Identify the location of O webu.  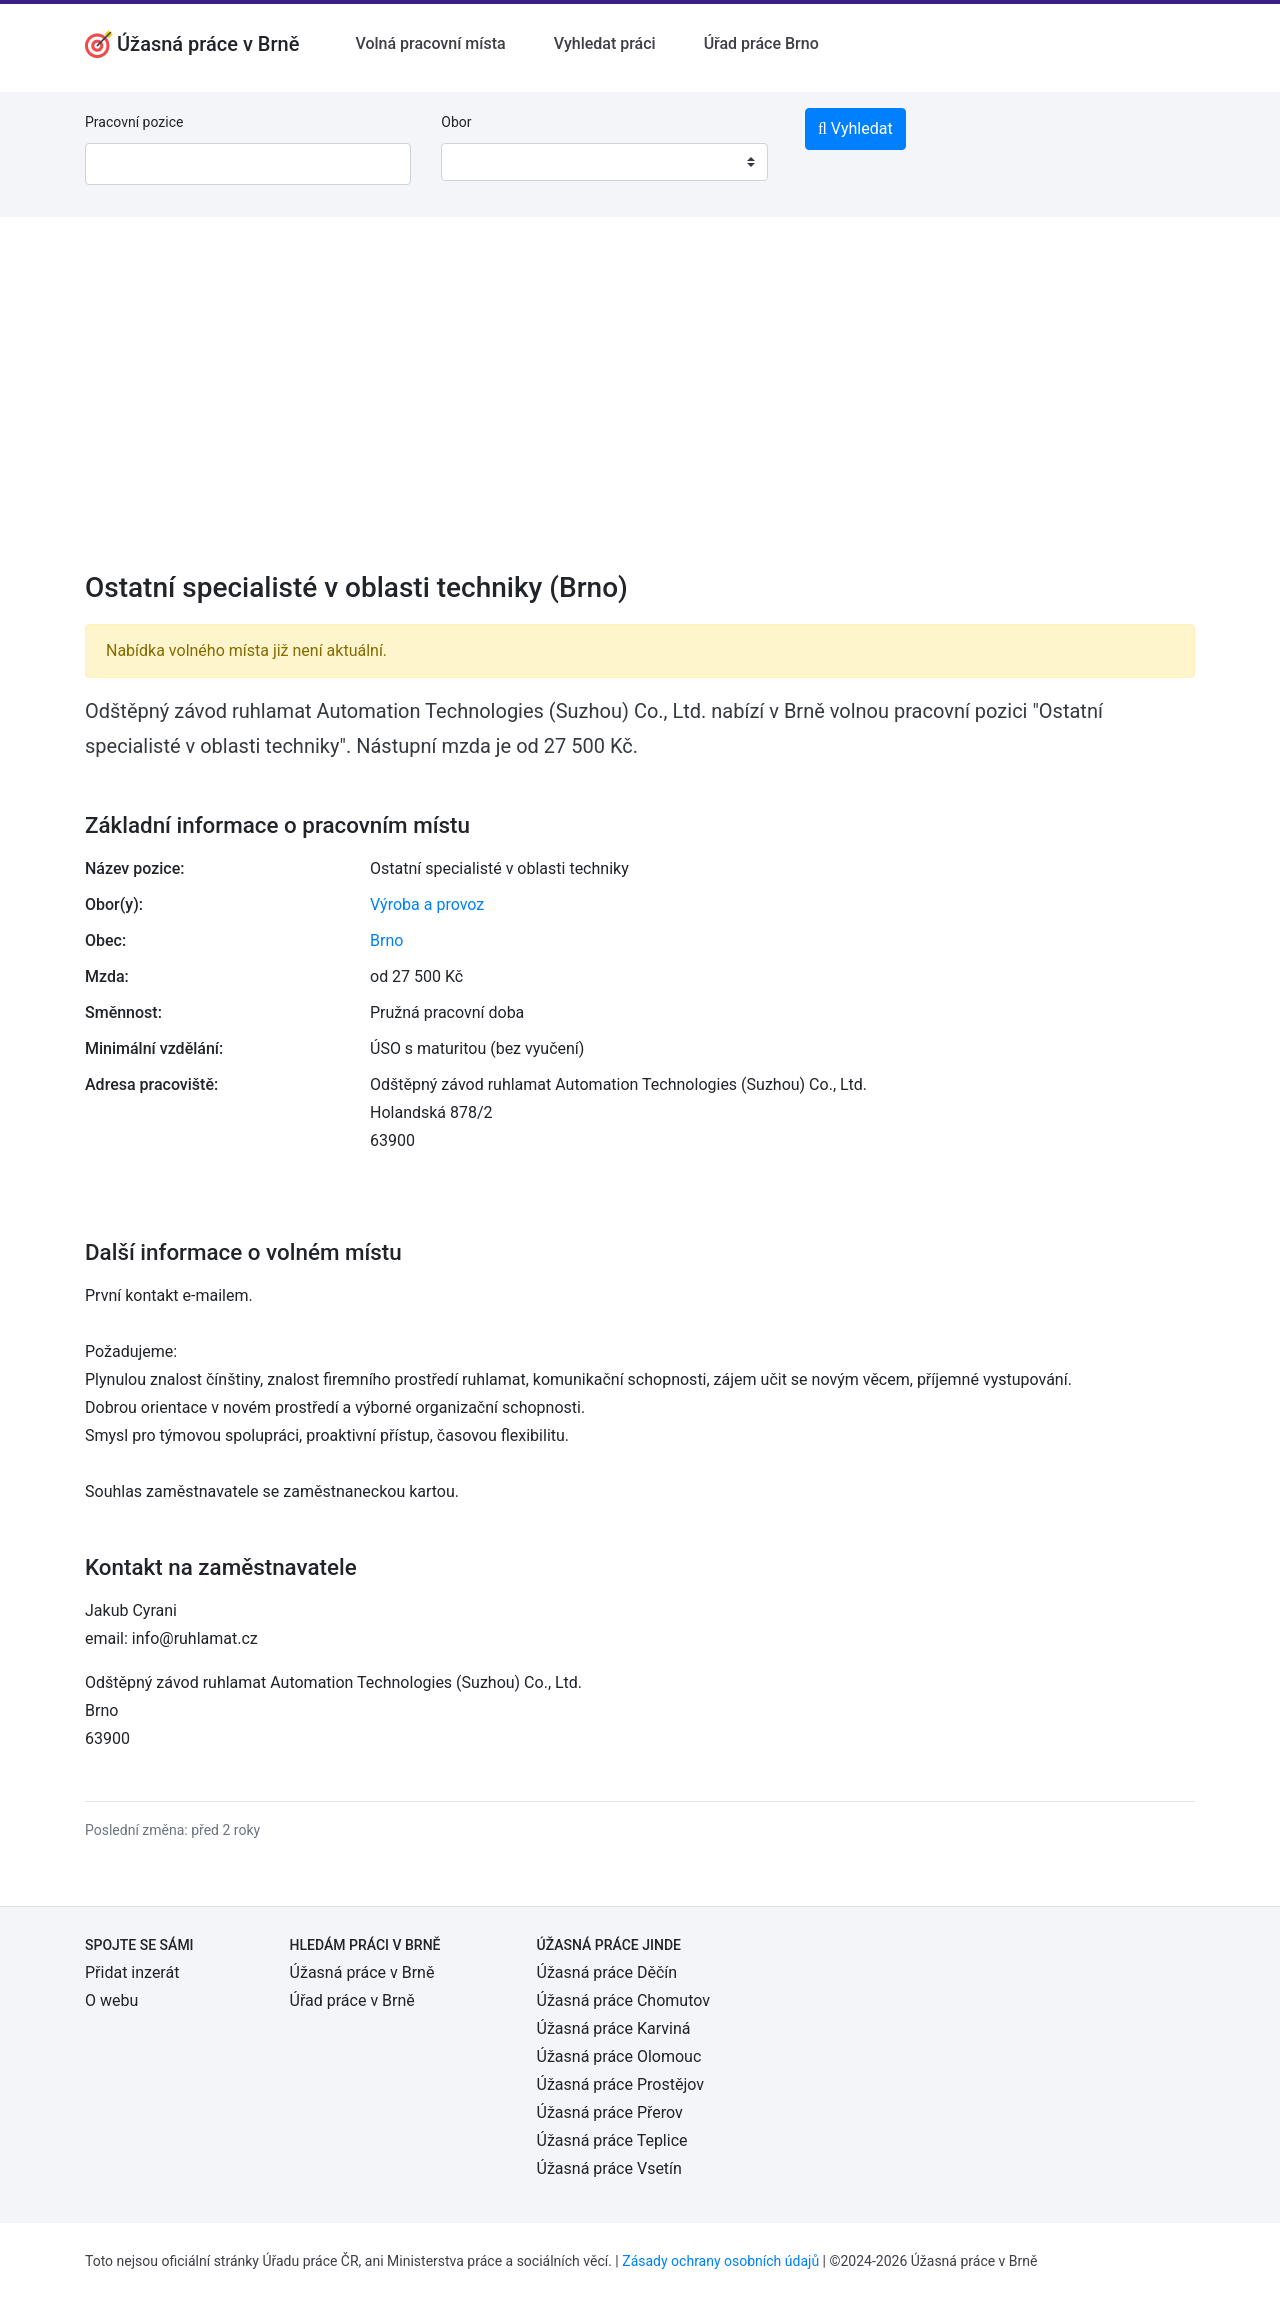
(111, 2000).